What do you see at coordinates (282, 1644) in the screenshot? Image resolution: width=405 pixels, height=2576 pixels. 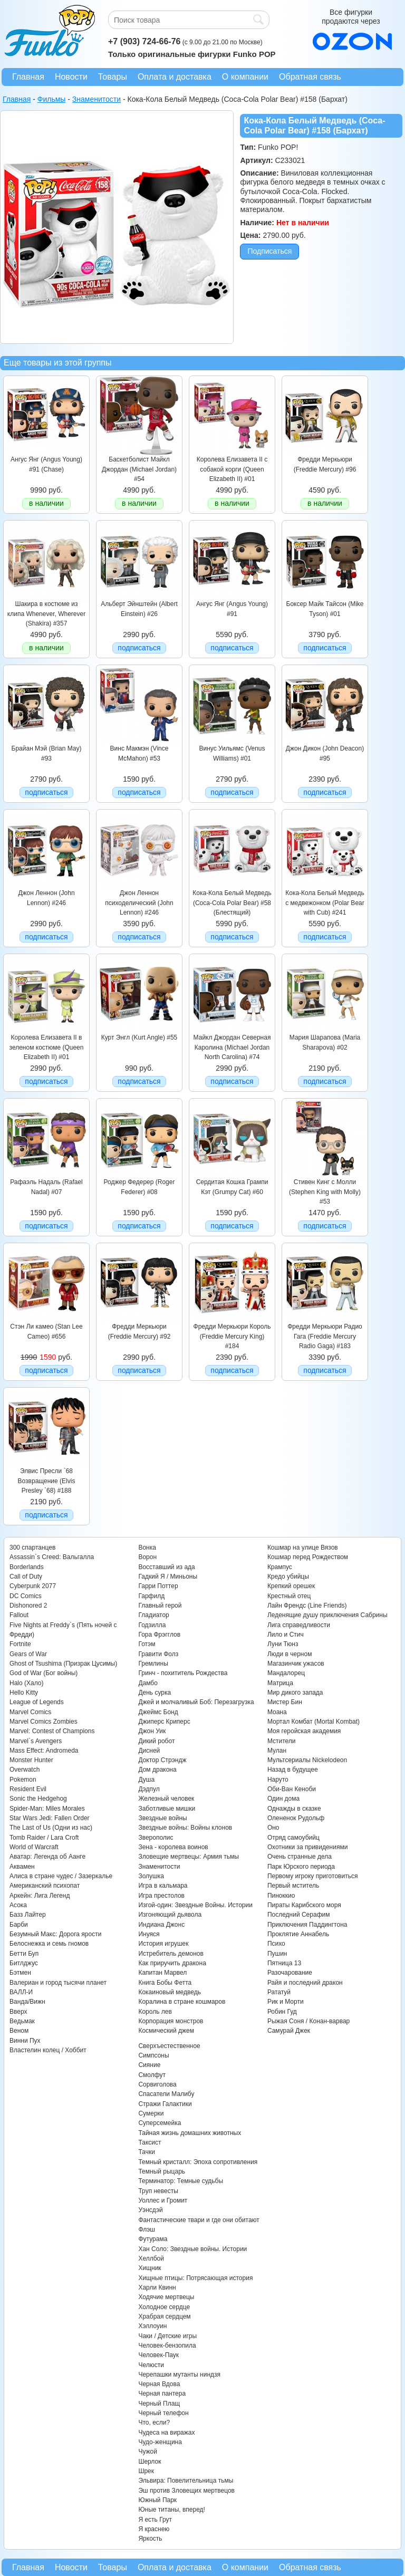 I see `Луни Тюнз` at bounding box center [282, 1644].